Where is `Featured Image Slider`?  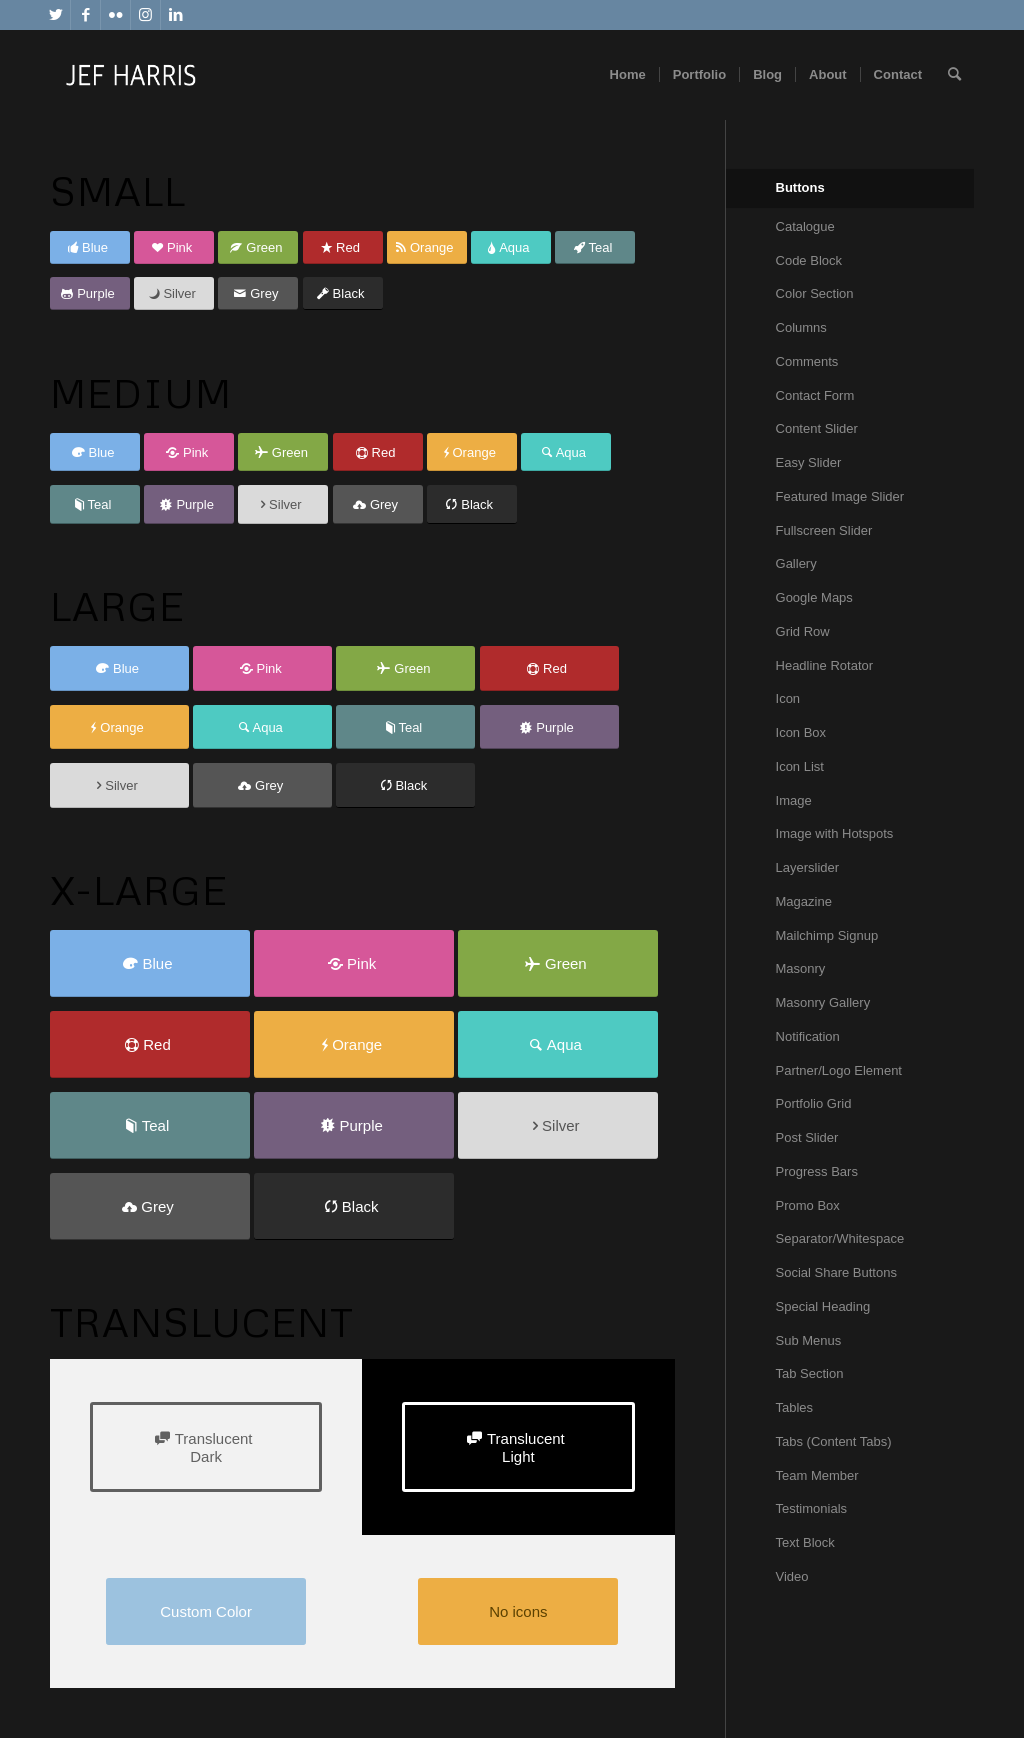 Featured Image Slider is located at coordinates (840, 496).